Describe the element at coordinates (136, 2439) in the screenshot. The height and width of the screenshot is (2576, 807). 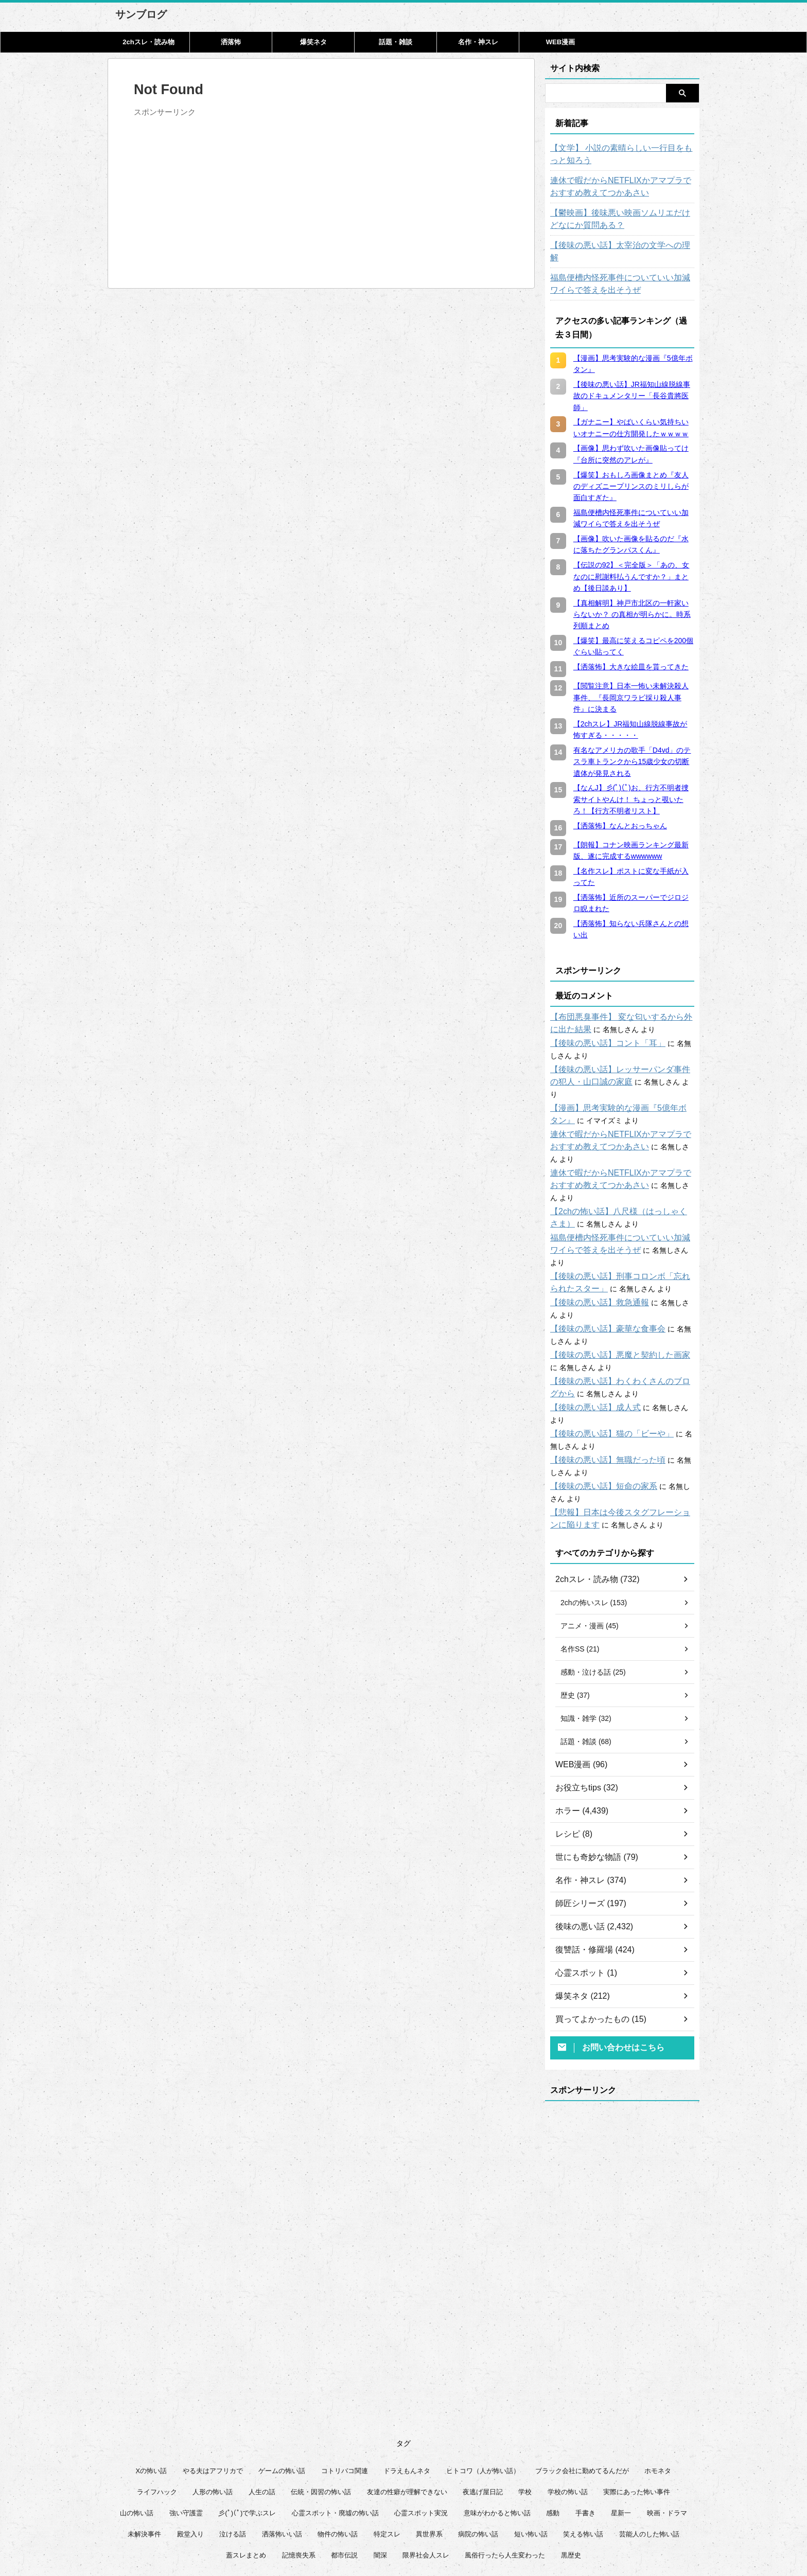
I see `山の怖い話 [山の怖い話 (50個の項目)]` at that location.